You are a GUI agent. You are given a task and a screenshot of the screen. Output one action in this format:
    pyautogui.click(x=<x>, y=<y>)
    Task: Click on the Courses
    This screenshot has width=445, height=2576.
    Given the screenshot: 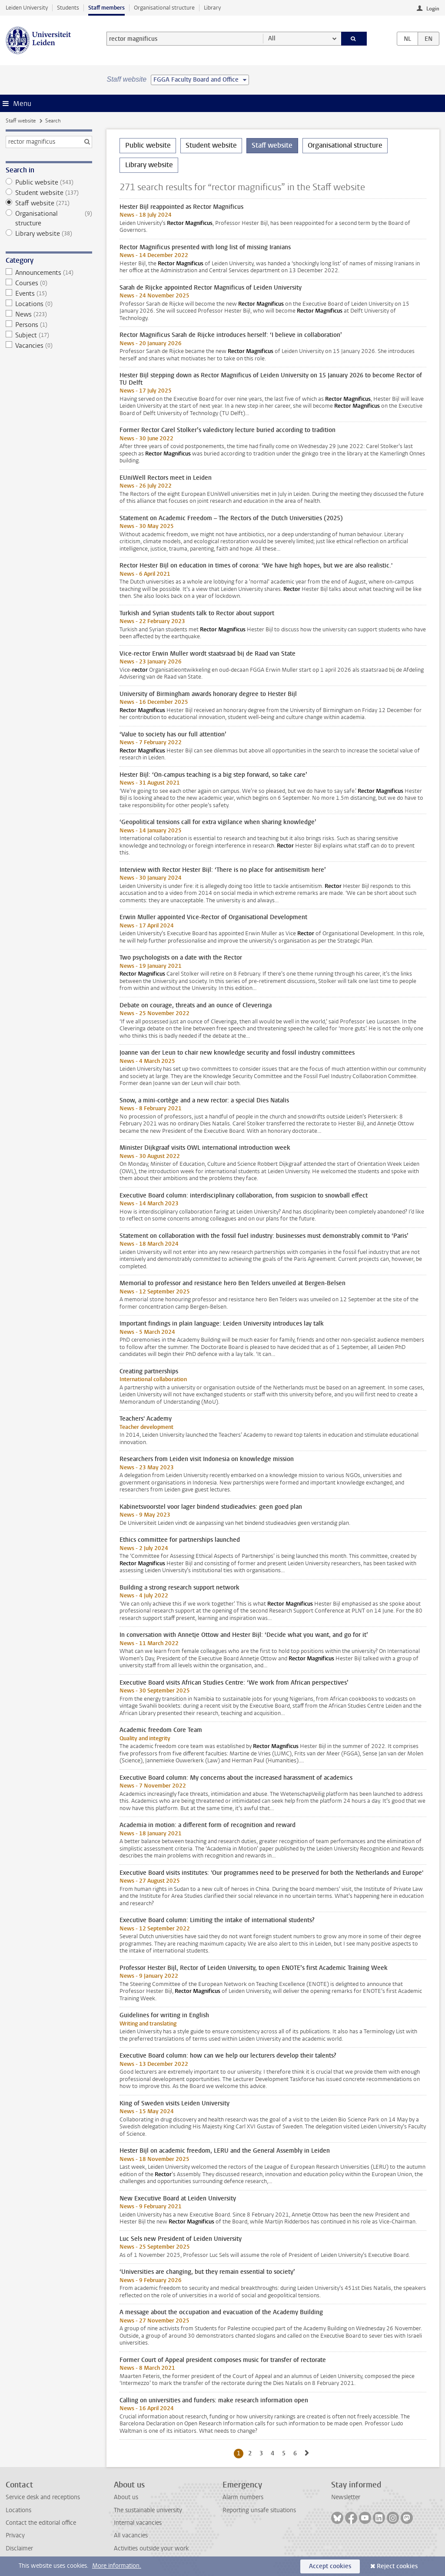 What is the action you would take?
    pyautogui.click(x=49, y=283)
    